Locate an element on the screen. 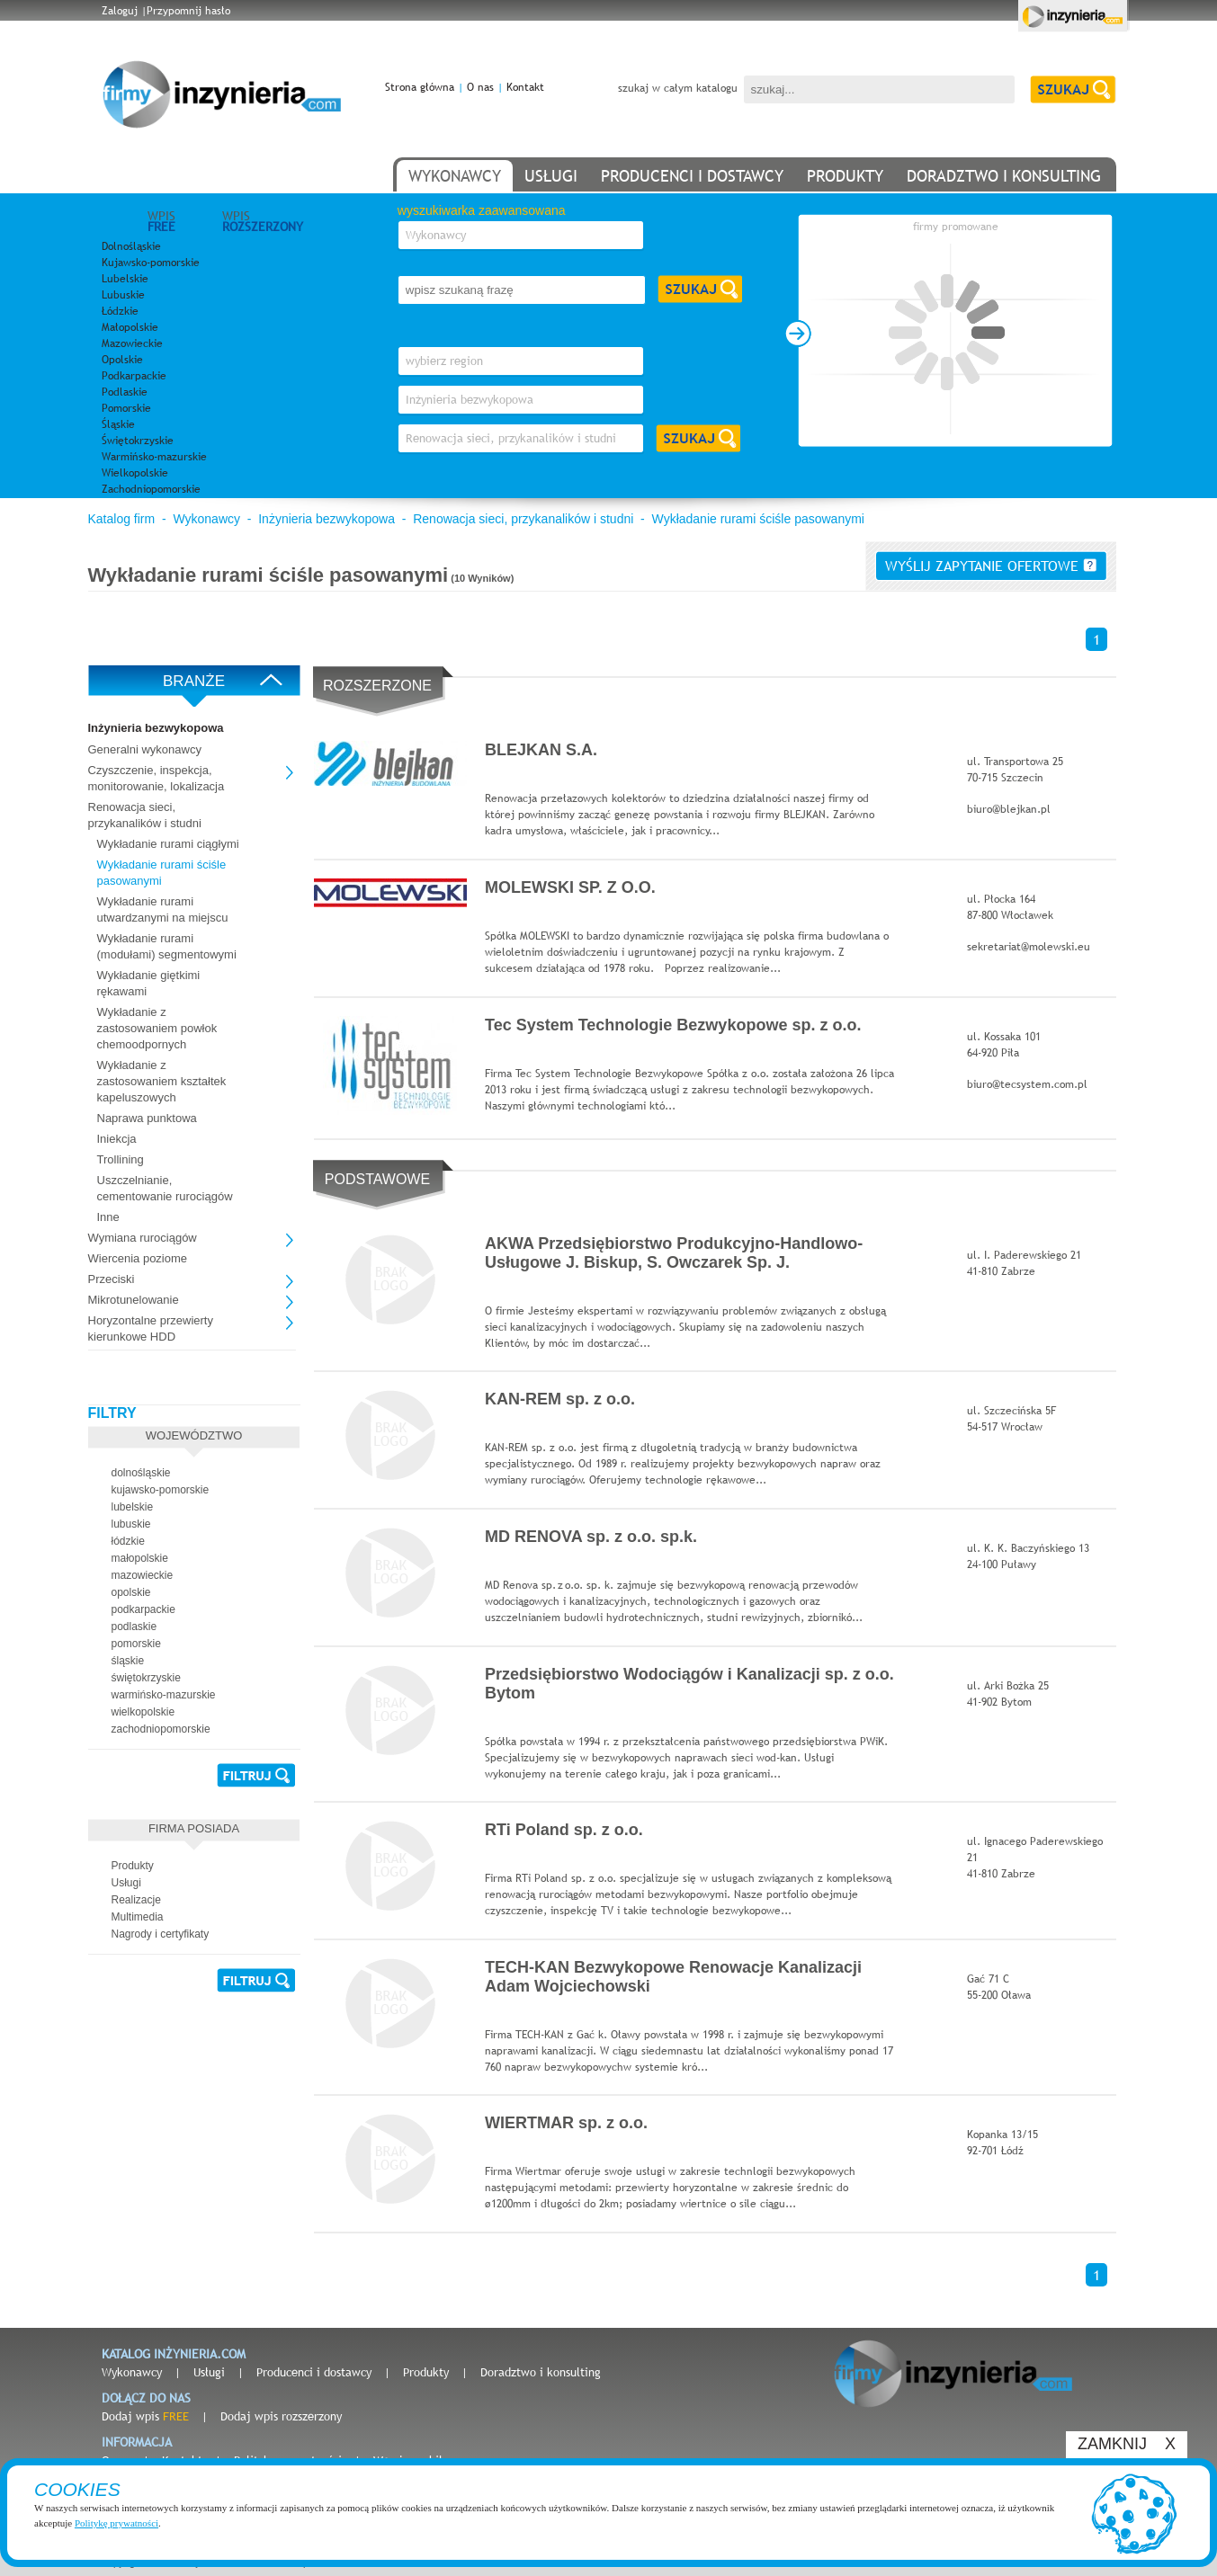 Image resolution: width=1217 pixels, height=2576 pixels. Wykładanie rurami ciągłymi is located at coordinates (168, 844).